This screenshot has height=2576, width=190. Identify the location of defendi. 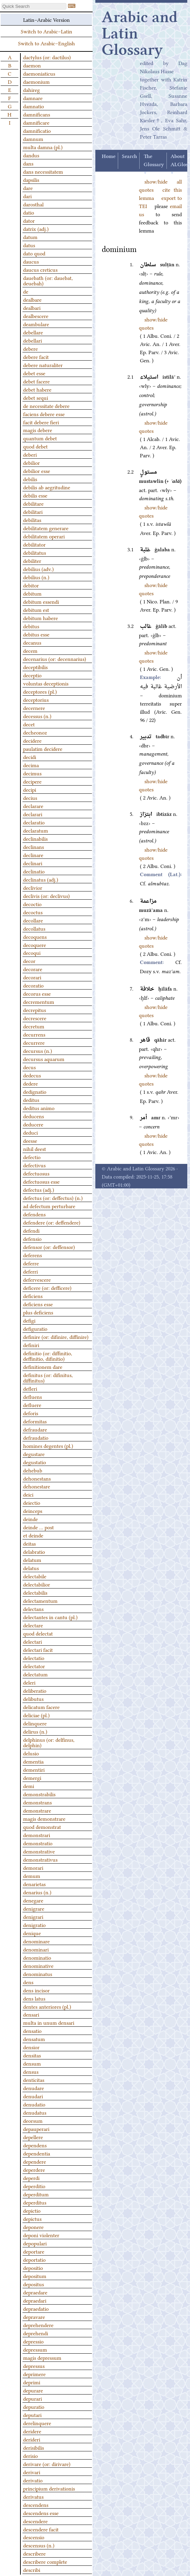
(31, 1230).